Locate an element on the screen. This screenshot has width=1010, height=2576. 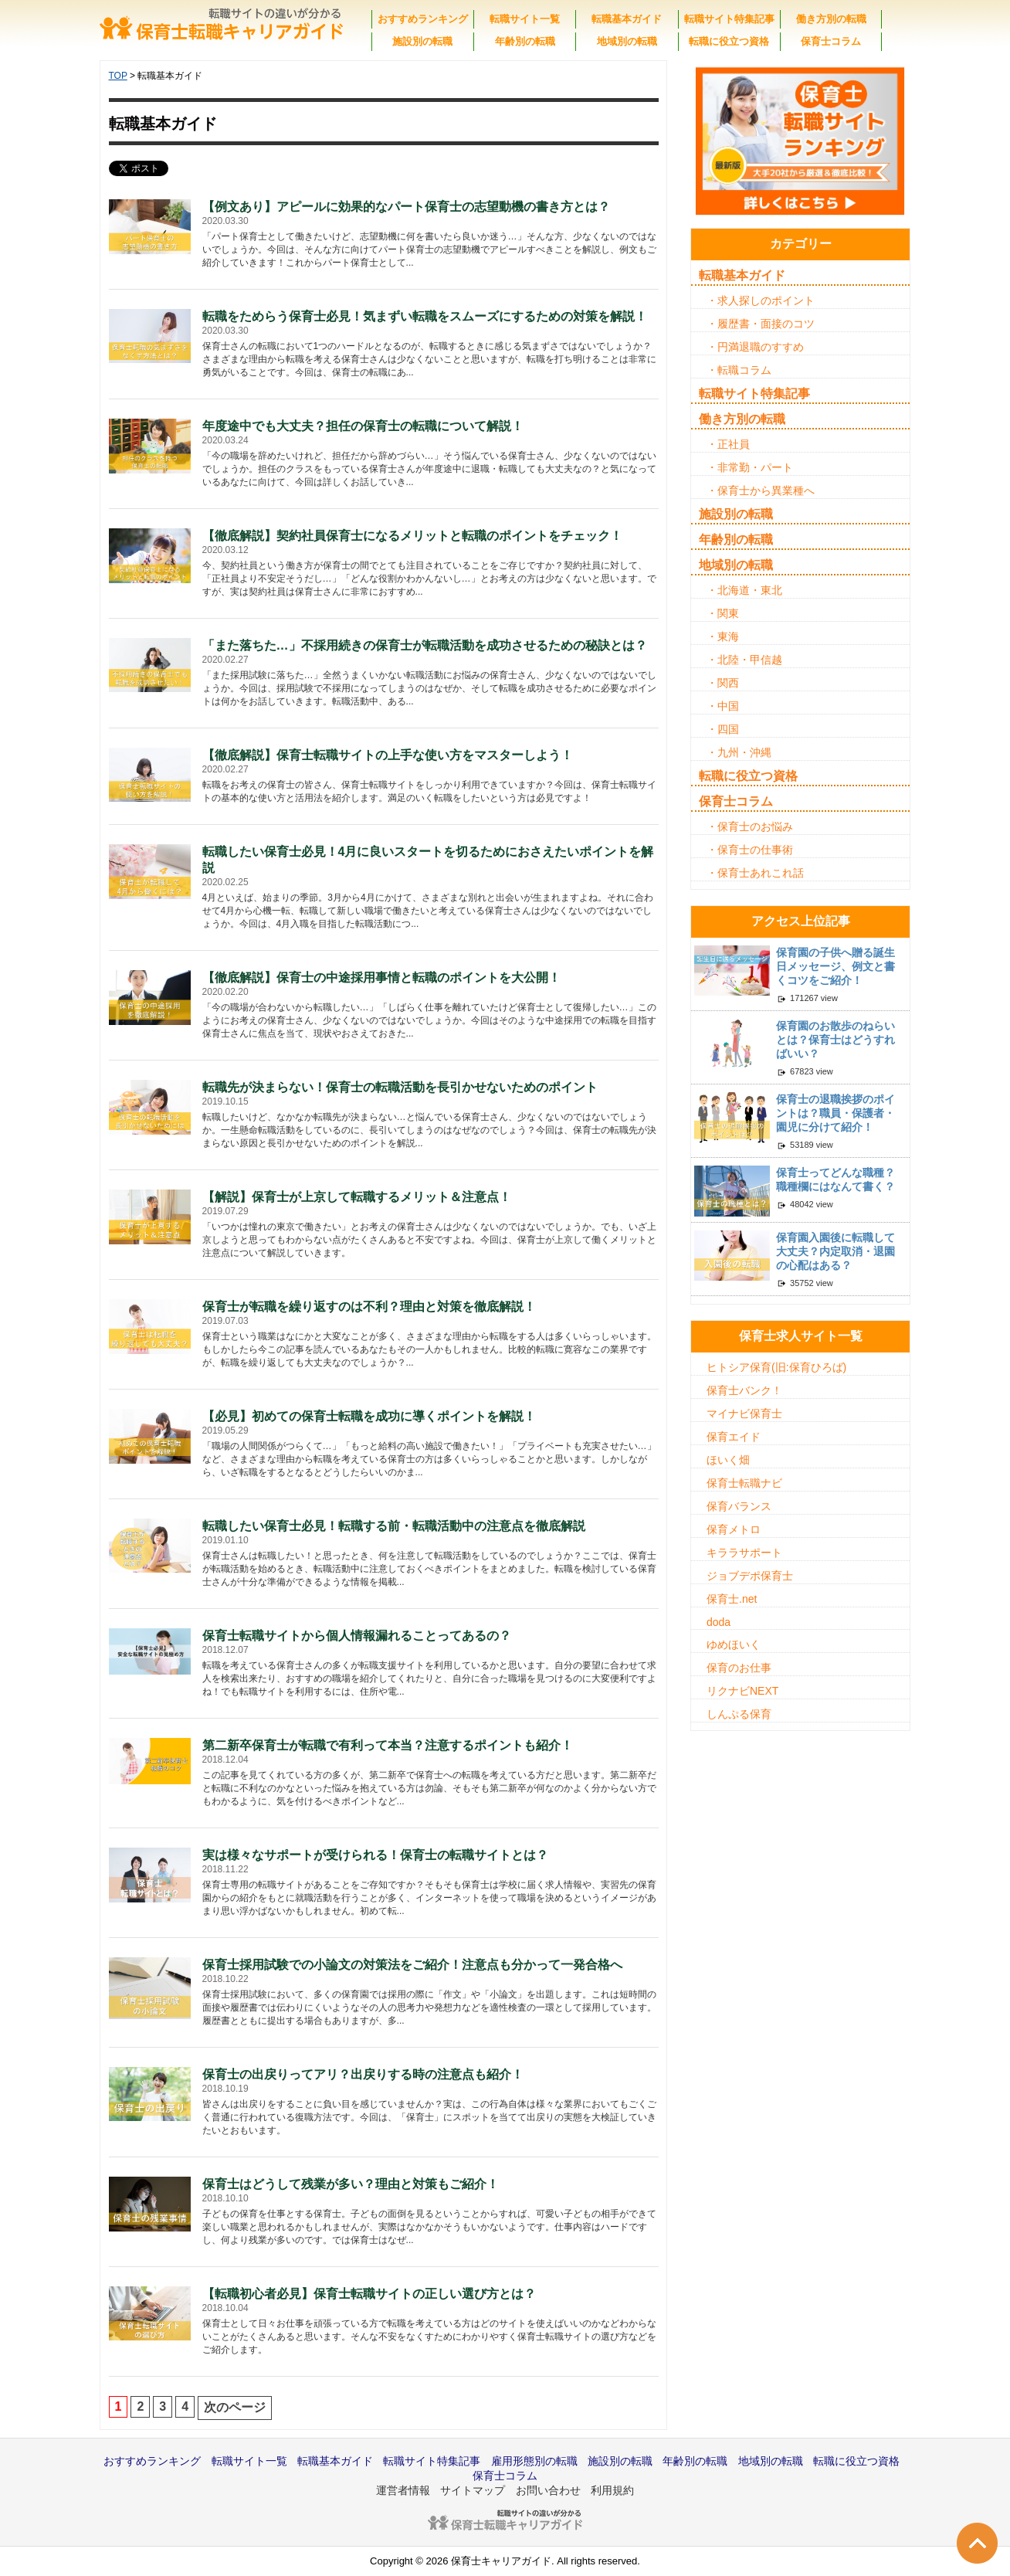
保育エイド is located at coordinates (734, 1437).